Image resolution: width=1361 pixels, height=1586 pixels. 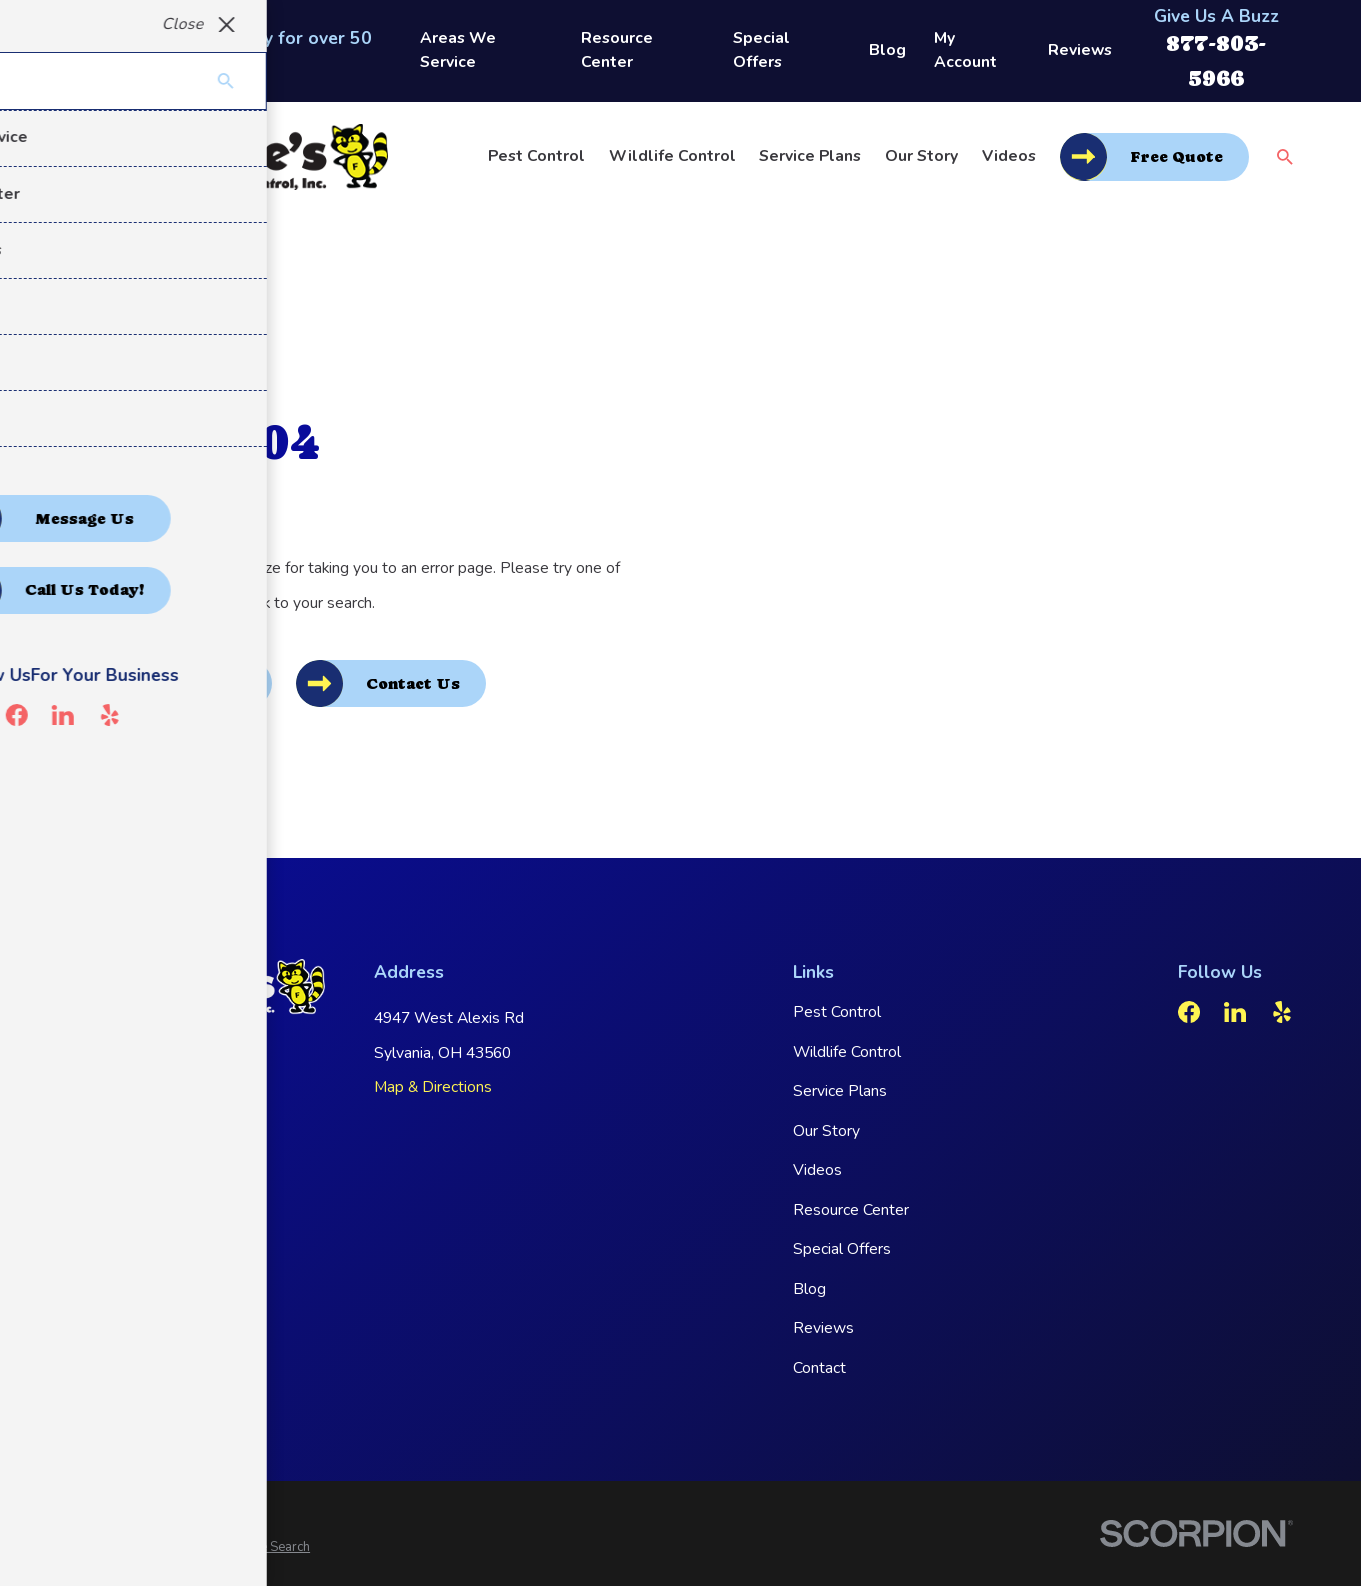 What do you see at coordinates (433, 1087) in the screenshot?
I see `Map & Directions` at bounding box center [433, 1087].